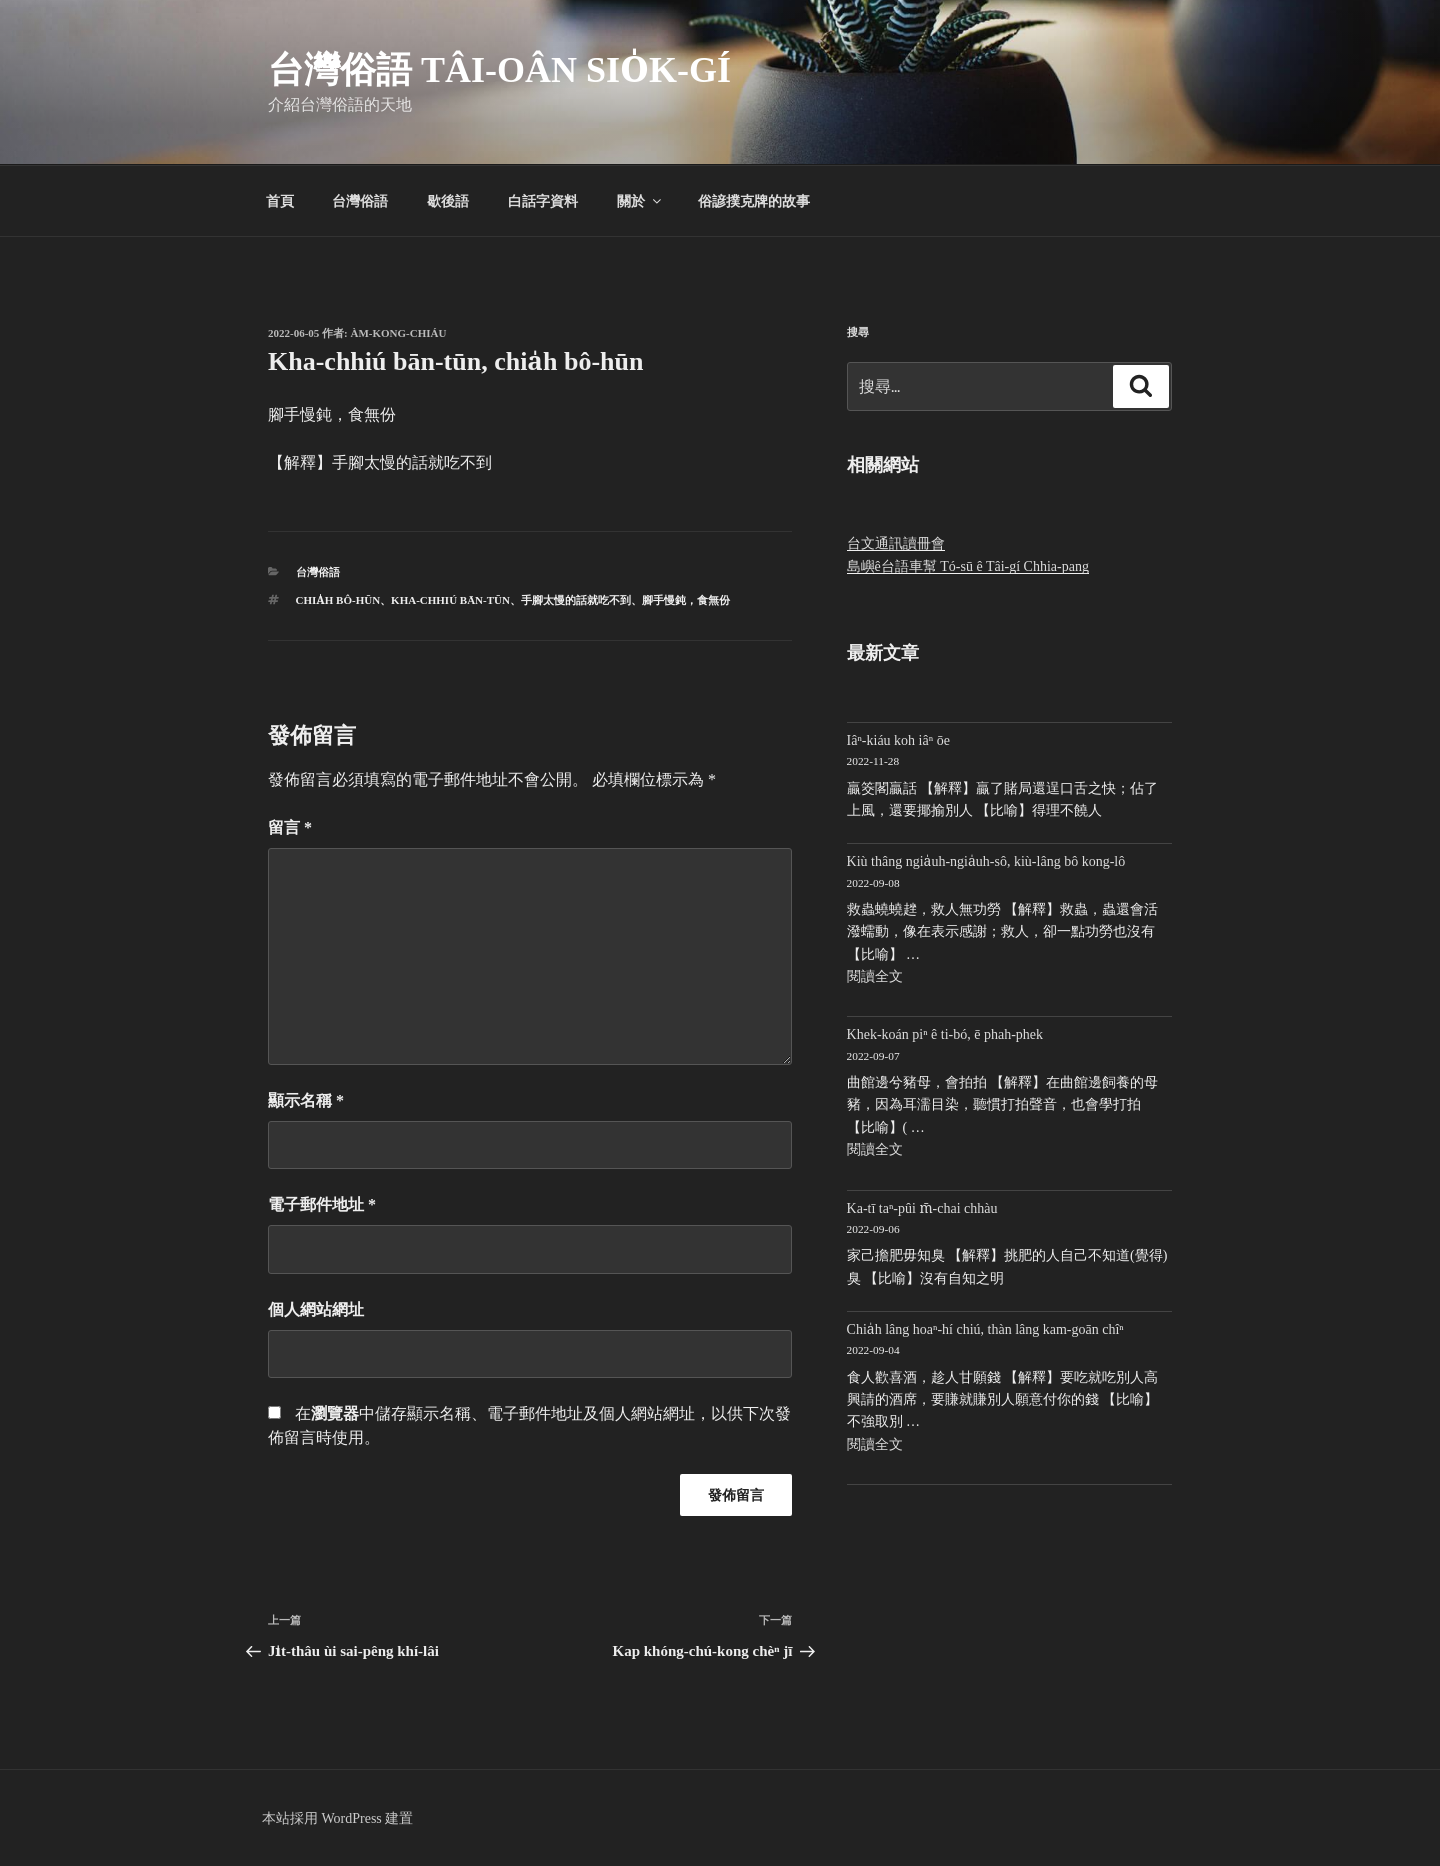 The image size is (1440, 1866). Describe the element at coordinates (968, 566) in the screenshot. I see `島嶼ê台語車幫 Tó-sū ê Tâi-gí Chhia-pang` at that location.